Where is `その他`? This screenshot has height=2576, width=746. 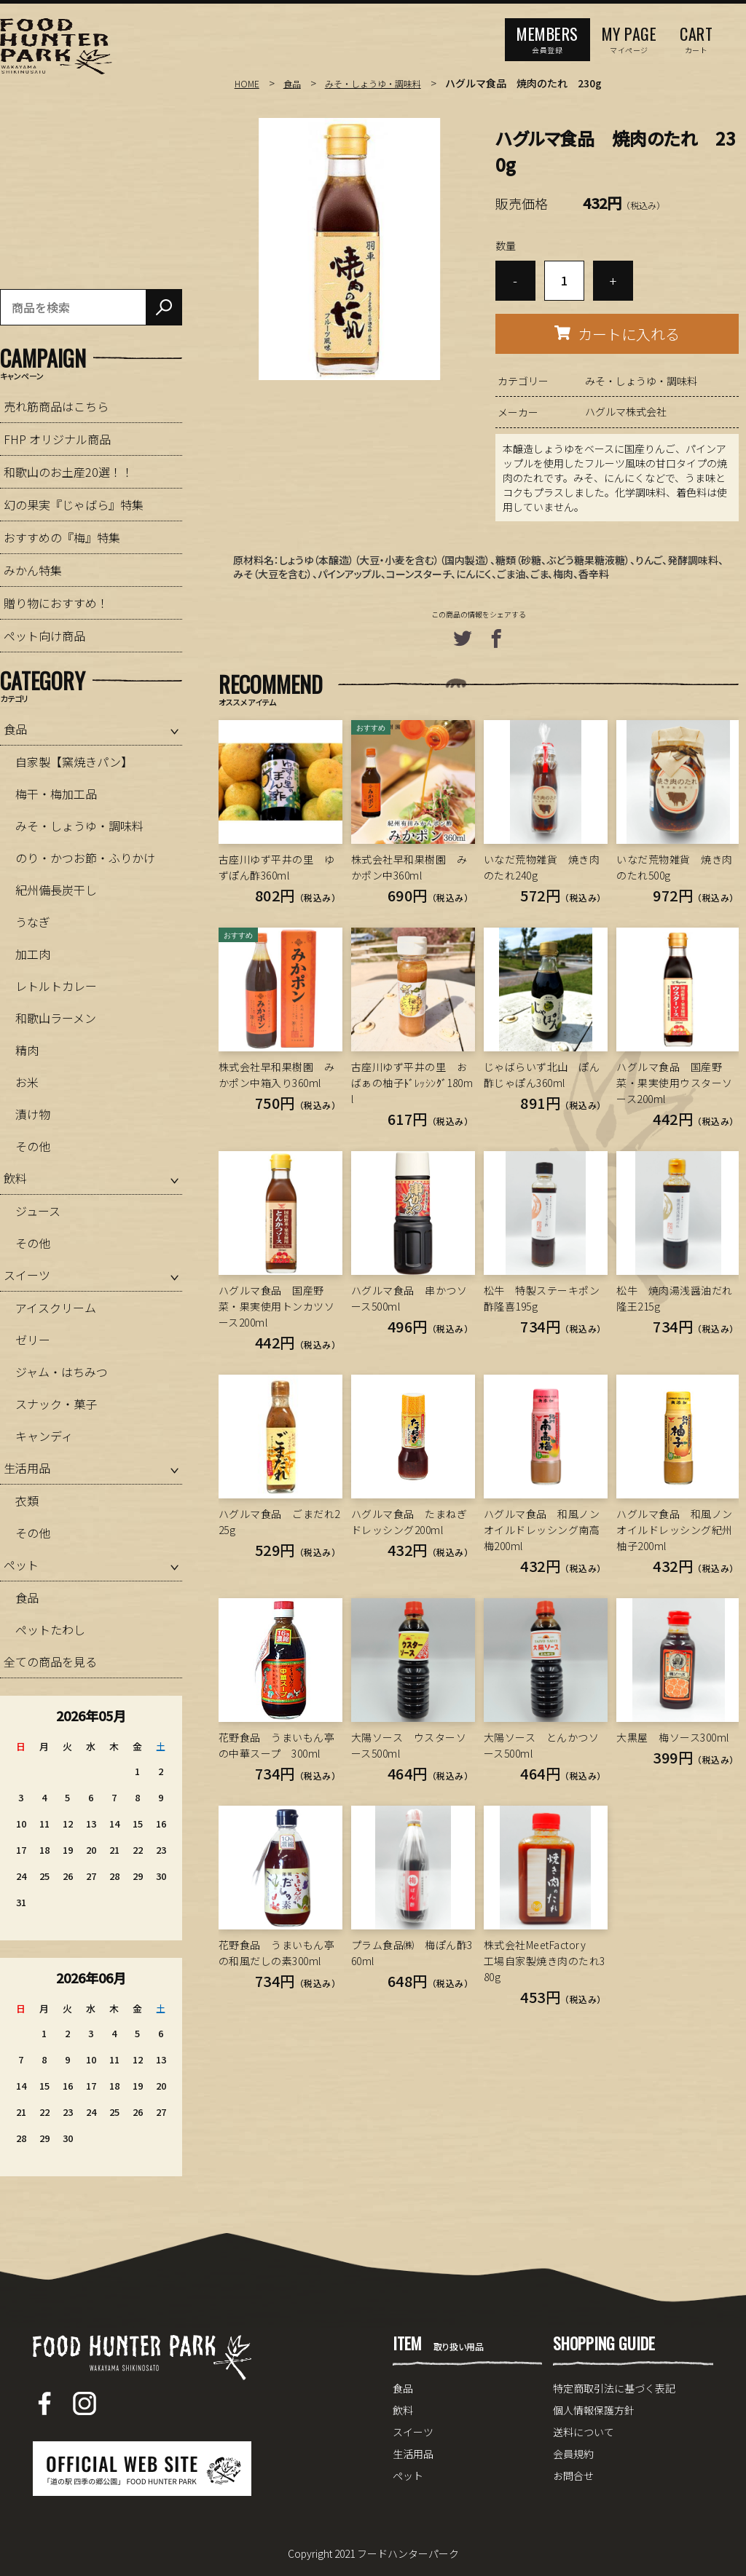
その他 is located at coordinates (32, 1146).